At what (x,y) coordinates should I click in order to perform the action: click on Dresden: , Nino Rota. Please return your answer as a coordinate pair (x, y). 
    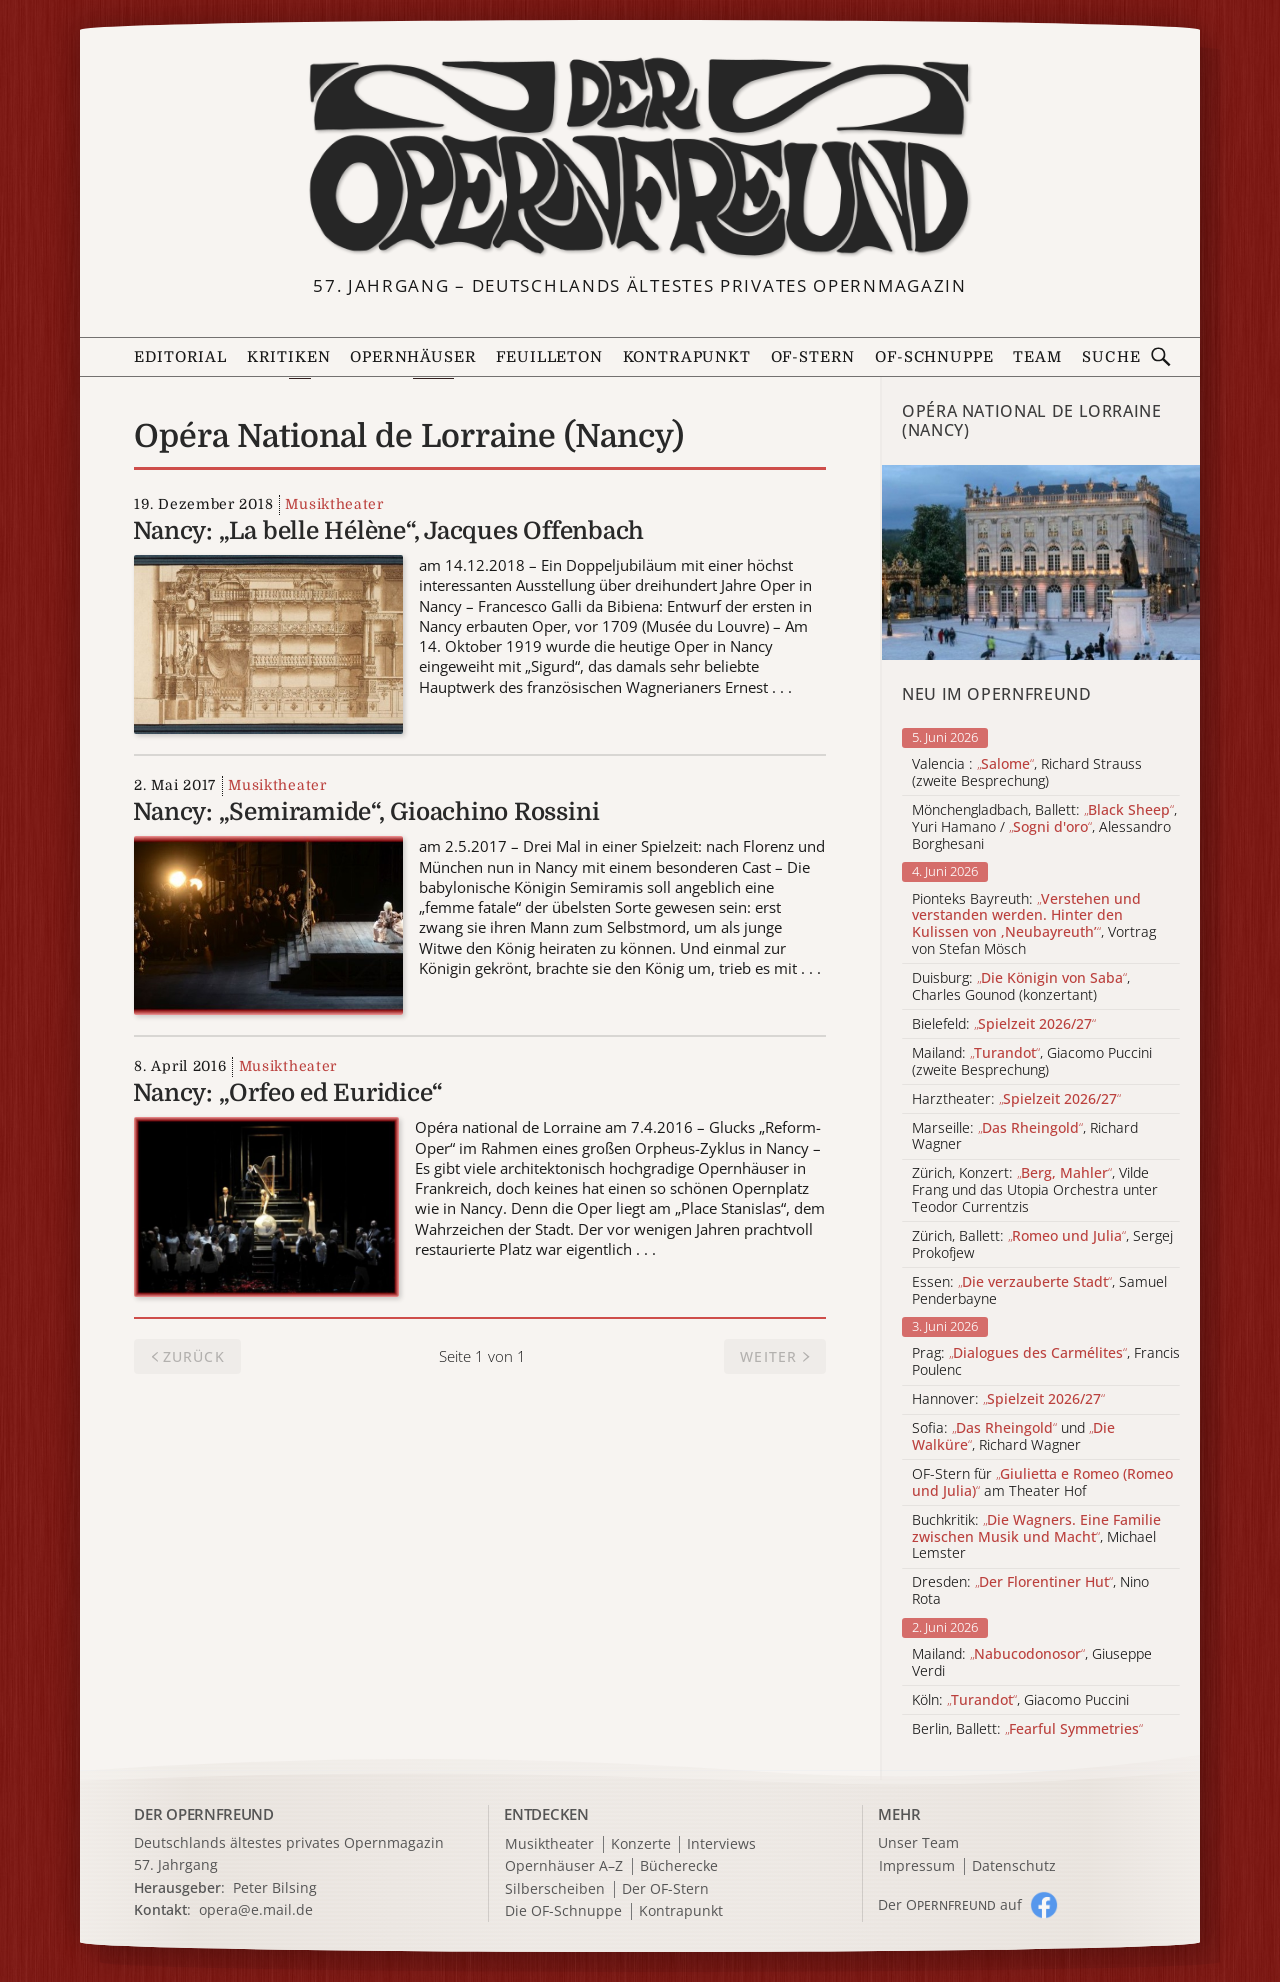
    Looking at the image, I should click on (1030, 1591).